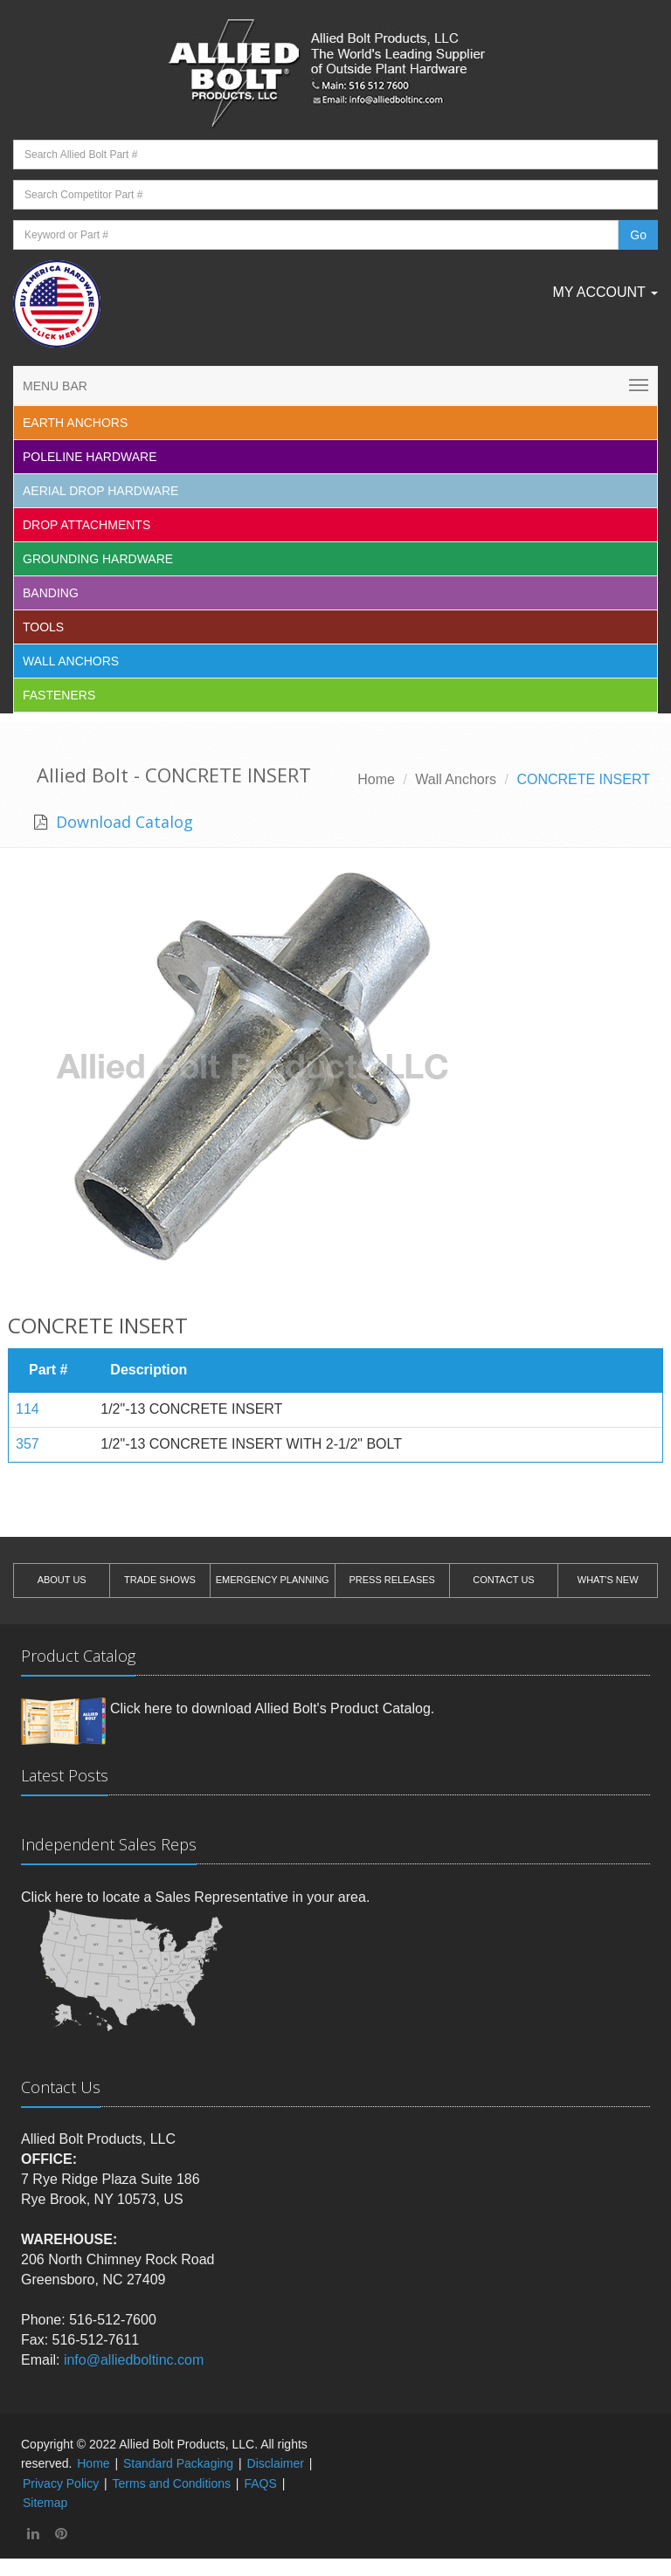  I want to click on EARTH ANCHORS, so click(75, 423).